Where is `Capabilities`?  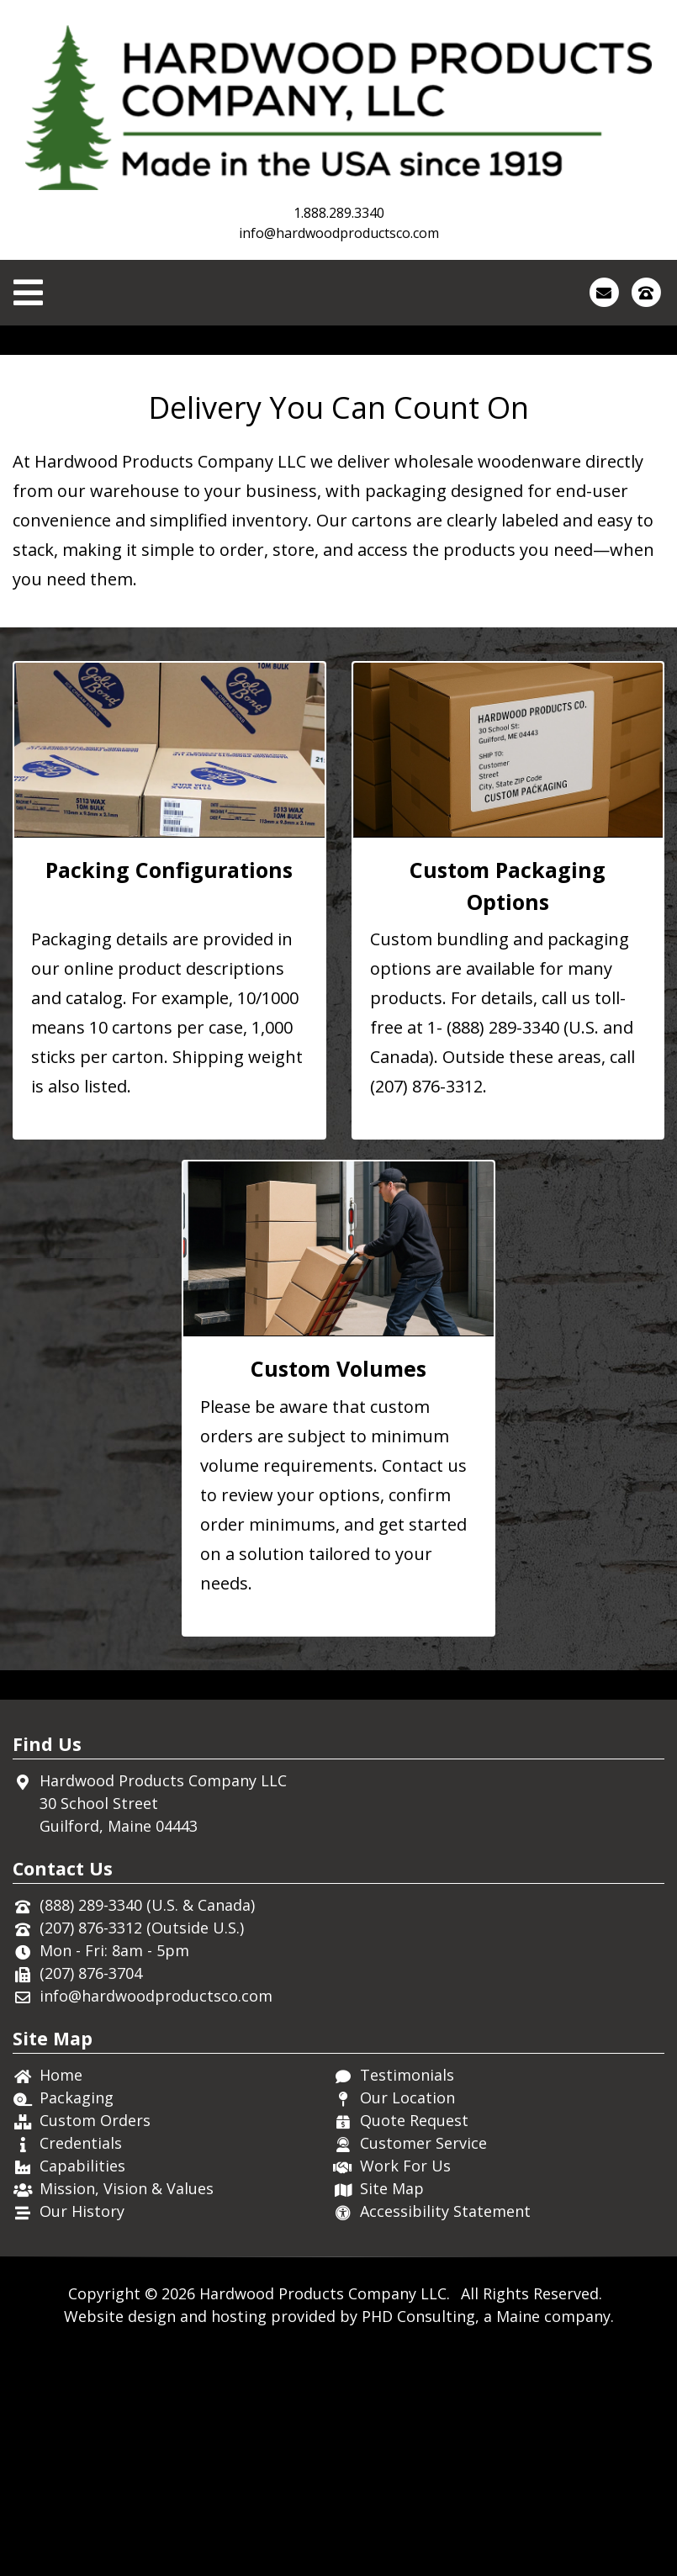 Capabilities is located at coordinates (82, 2388).